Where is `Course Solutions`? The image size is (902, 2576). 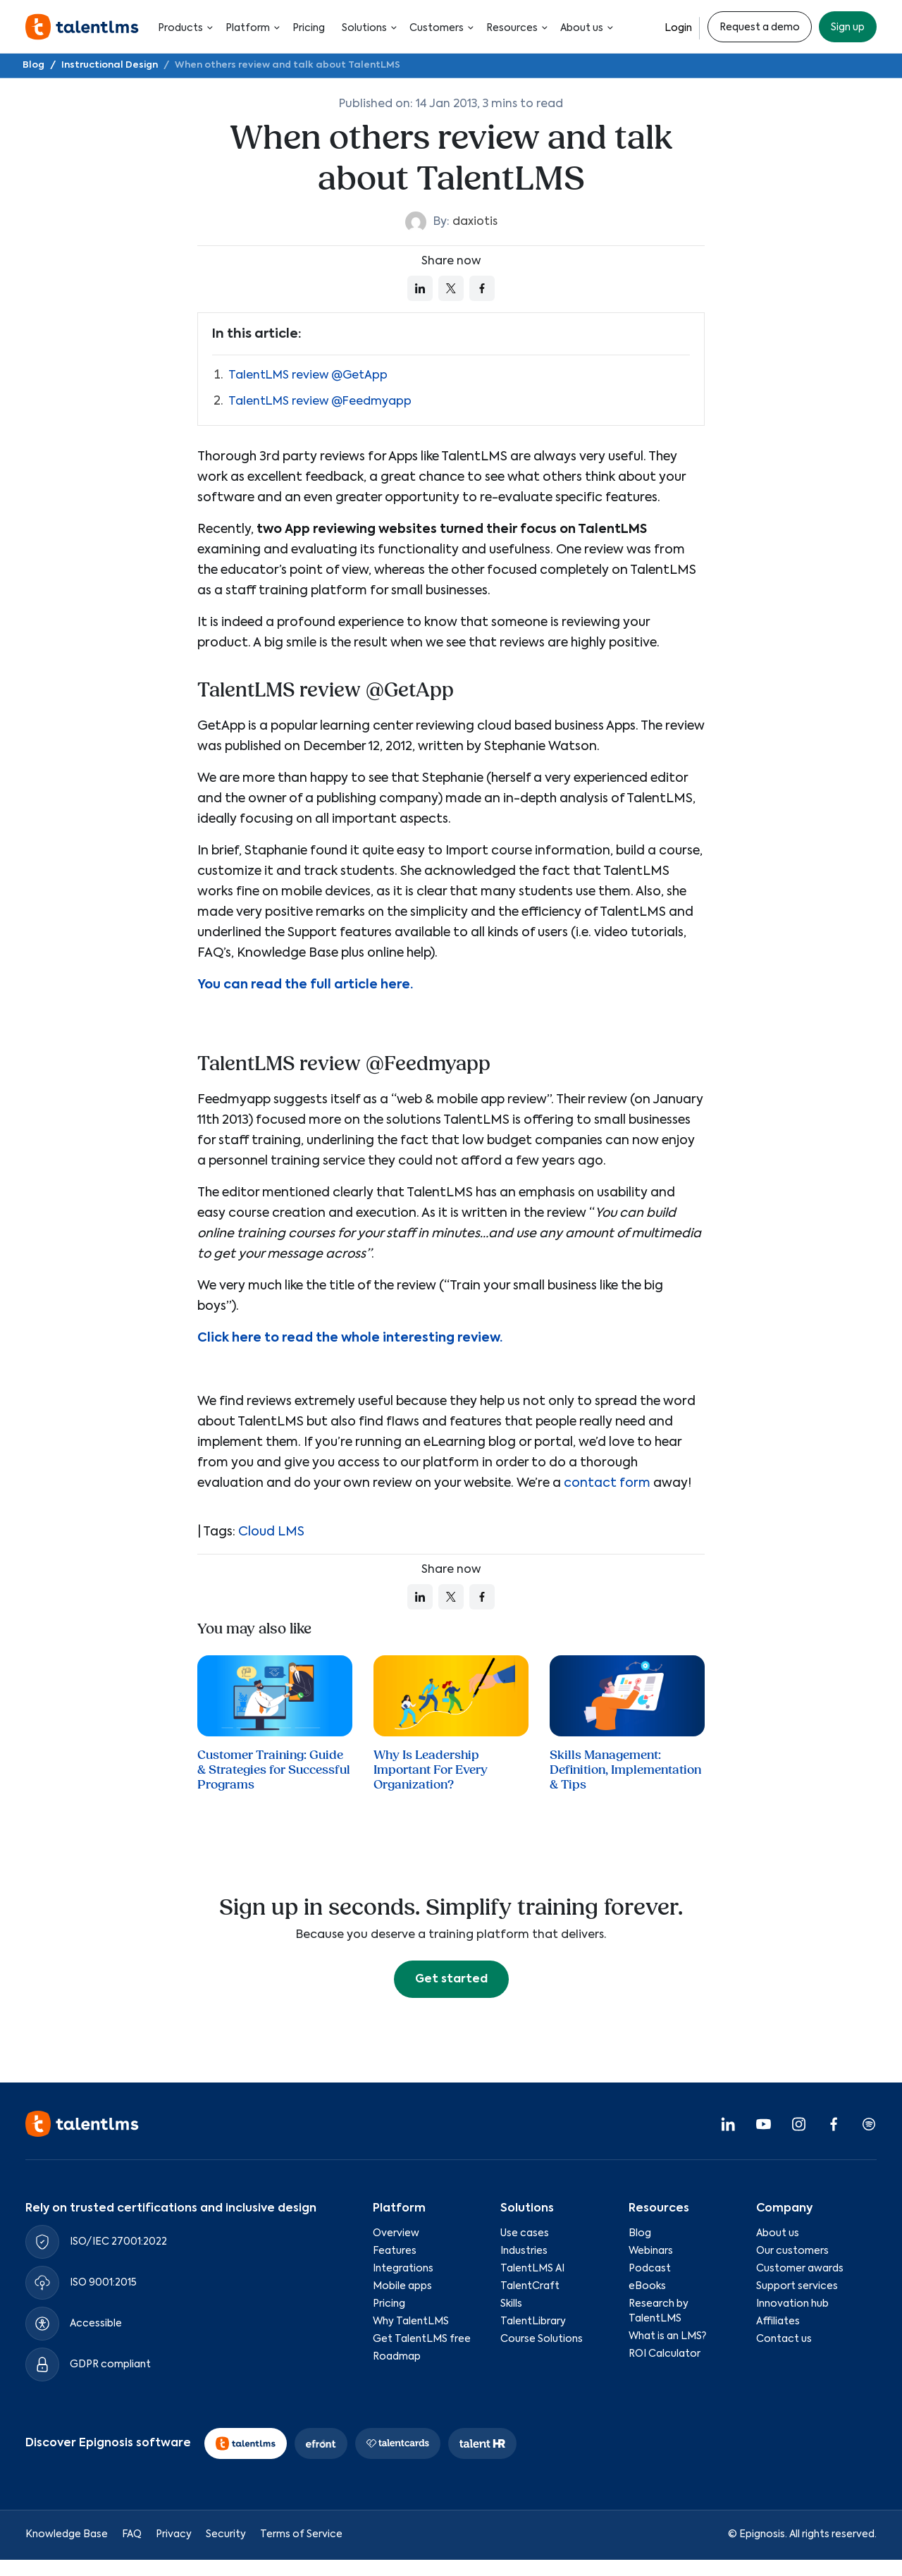 Course Solutions is located at coordinates (541, 2339).